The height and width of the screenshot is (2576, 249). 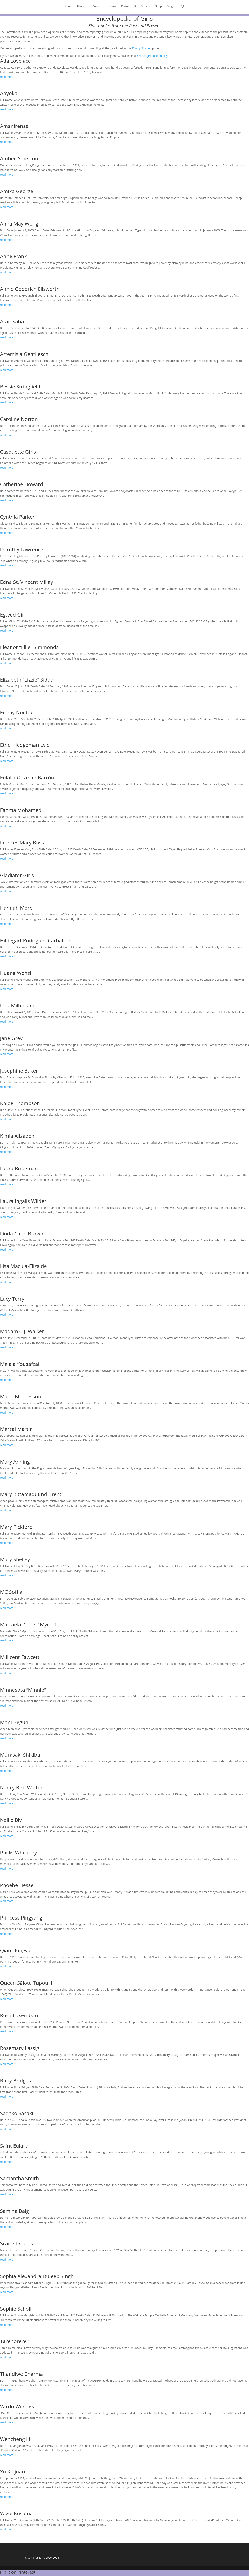 What do you see at coordinates (37, 940) in the screenshot?
I see `Hildegart Rodriguez Carballeira` at bounding box center [37, 940].